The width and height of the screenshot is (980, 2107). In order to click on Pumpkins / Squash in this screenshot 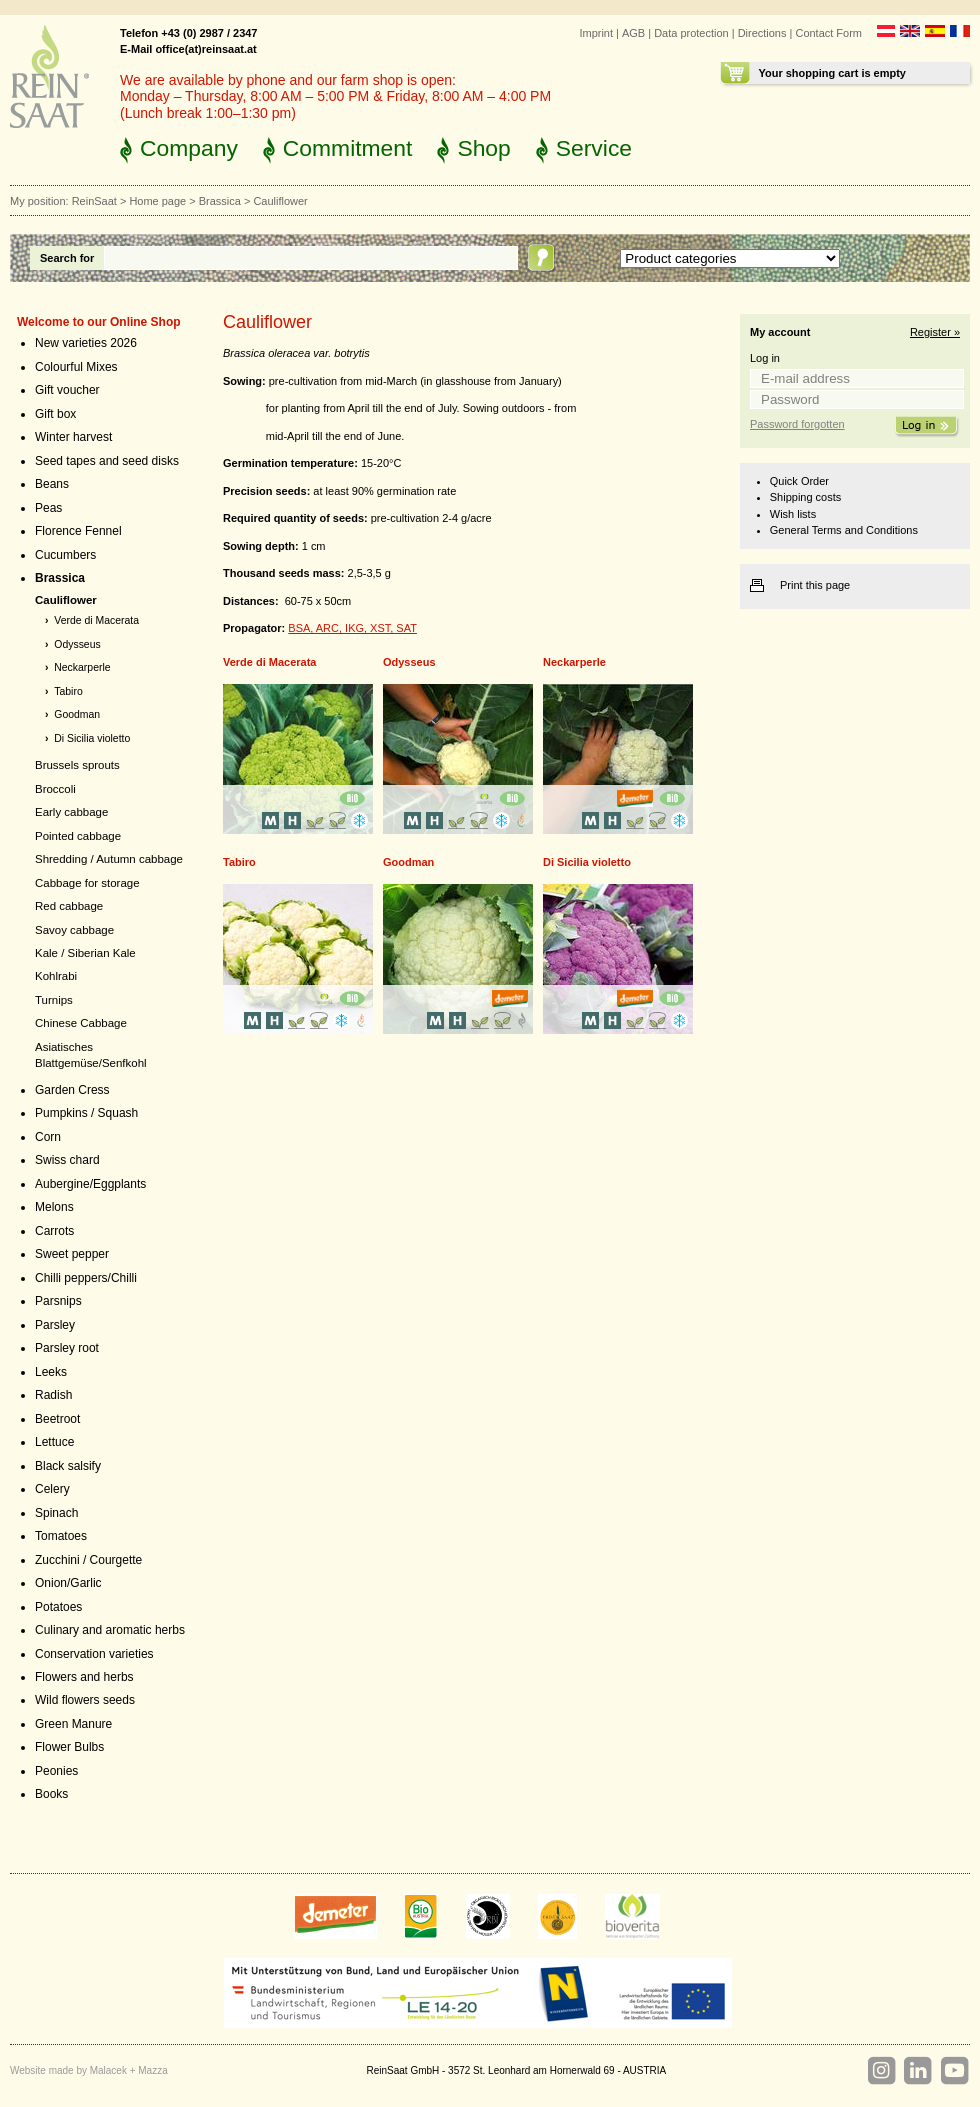, I will do `click(86, 1113)`.